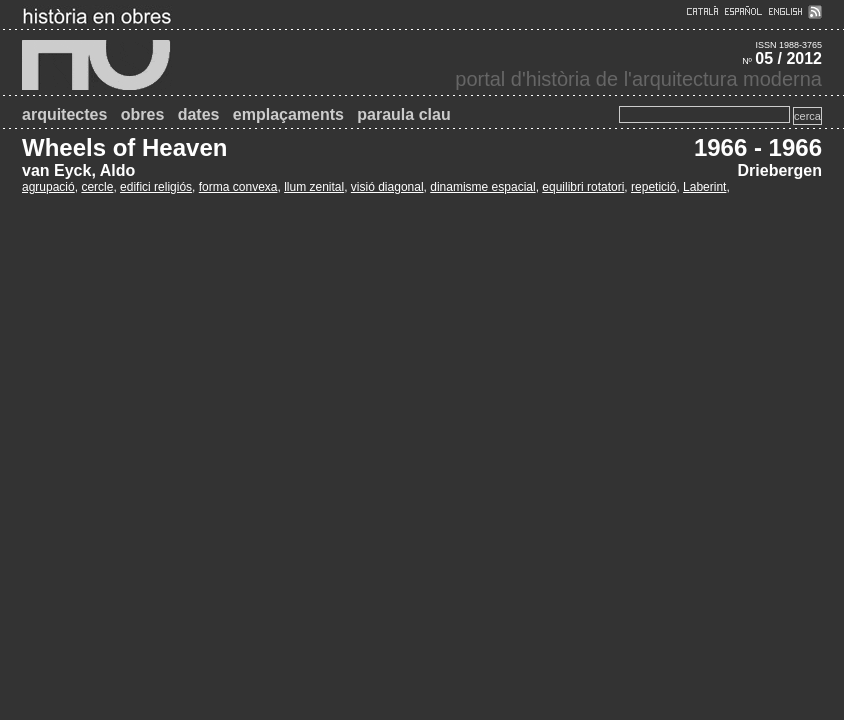 This screenshot has width=844, height=720. What do you see at coordinates (97, 187) in the screenshot?
I see `cercle` at bounding box center [97, 187].